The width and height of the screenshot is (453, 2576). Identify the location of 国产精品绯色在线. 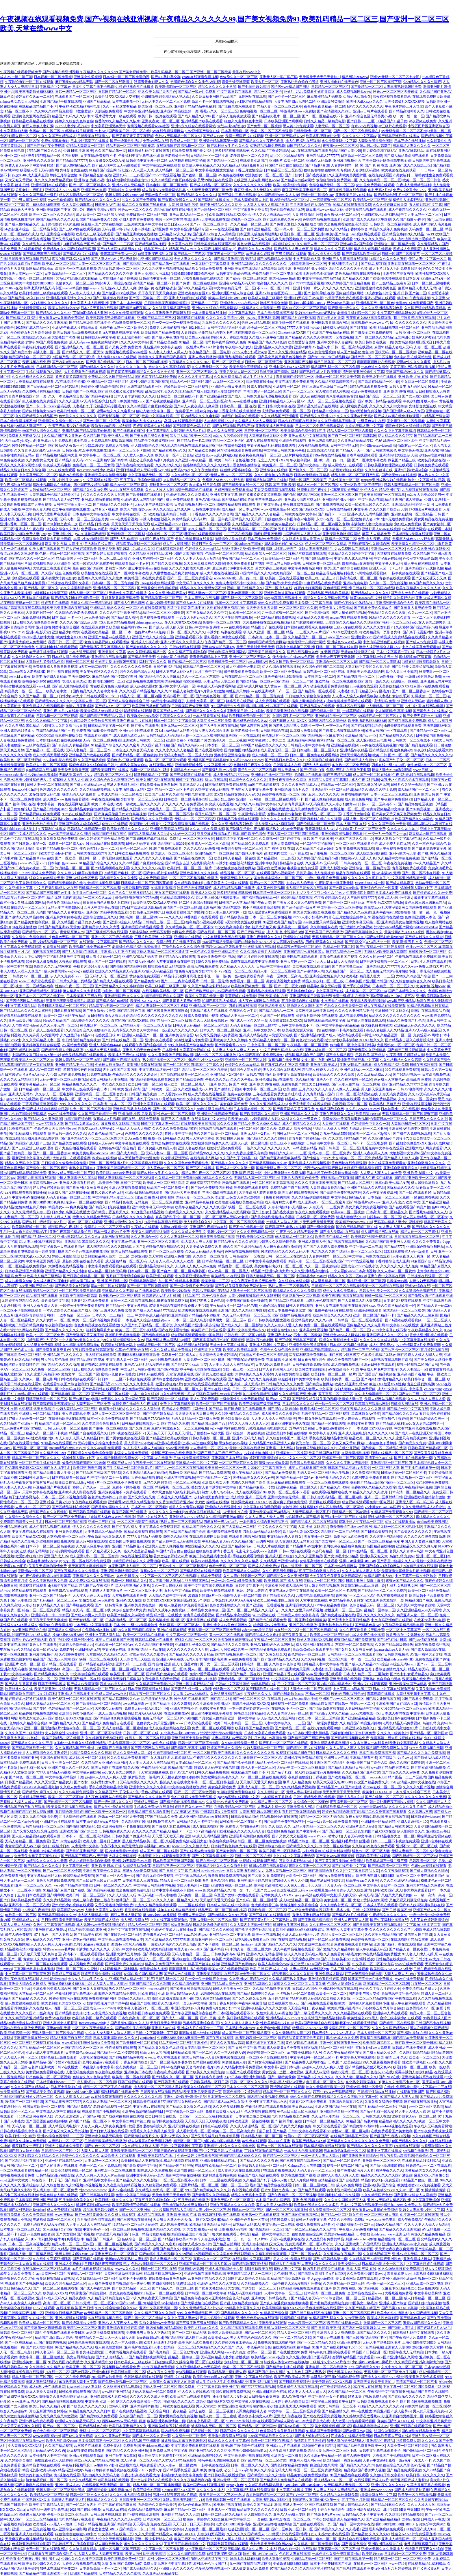
(131, 1011).